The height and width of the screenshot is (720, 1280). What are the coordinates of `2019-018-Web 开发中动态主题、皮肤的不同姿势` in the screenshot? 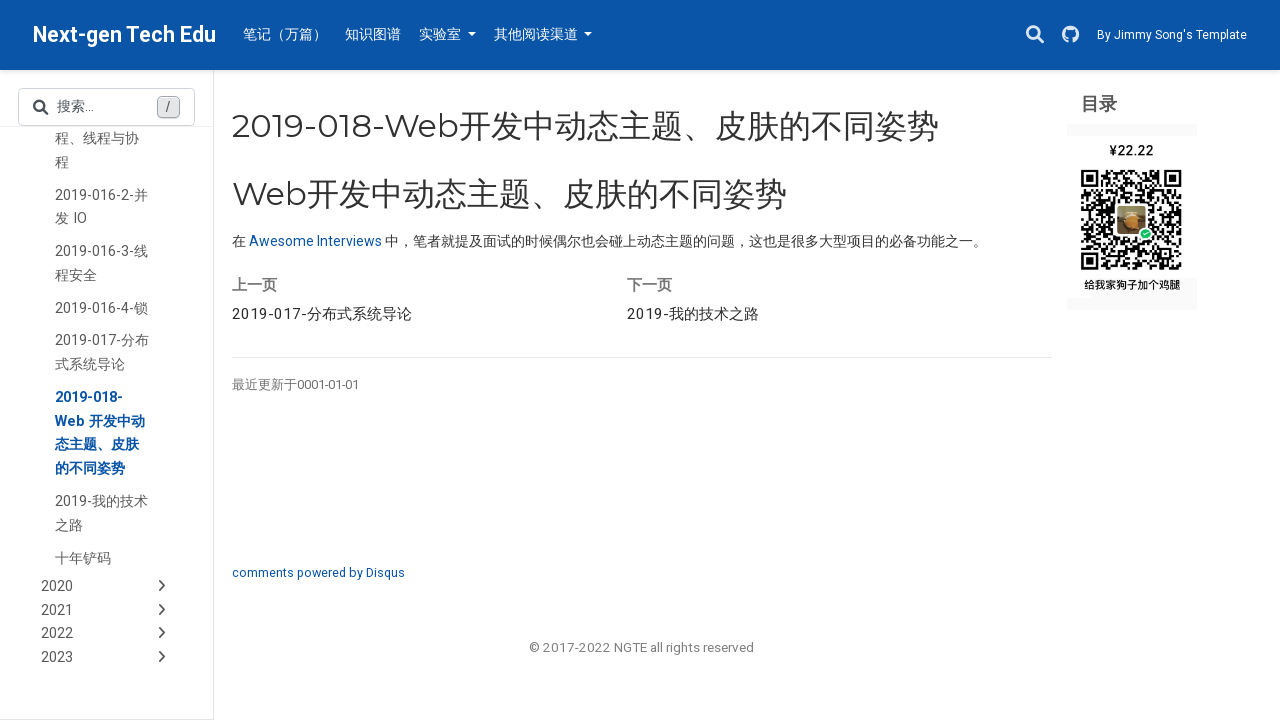 It's located at (100, 433).